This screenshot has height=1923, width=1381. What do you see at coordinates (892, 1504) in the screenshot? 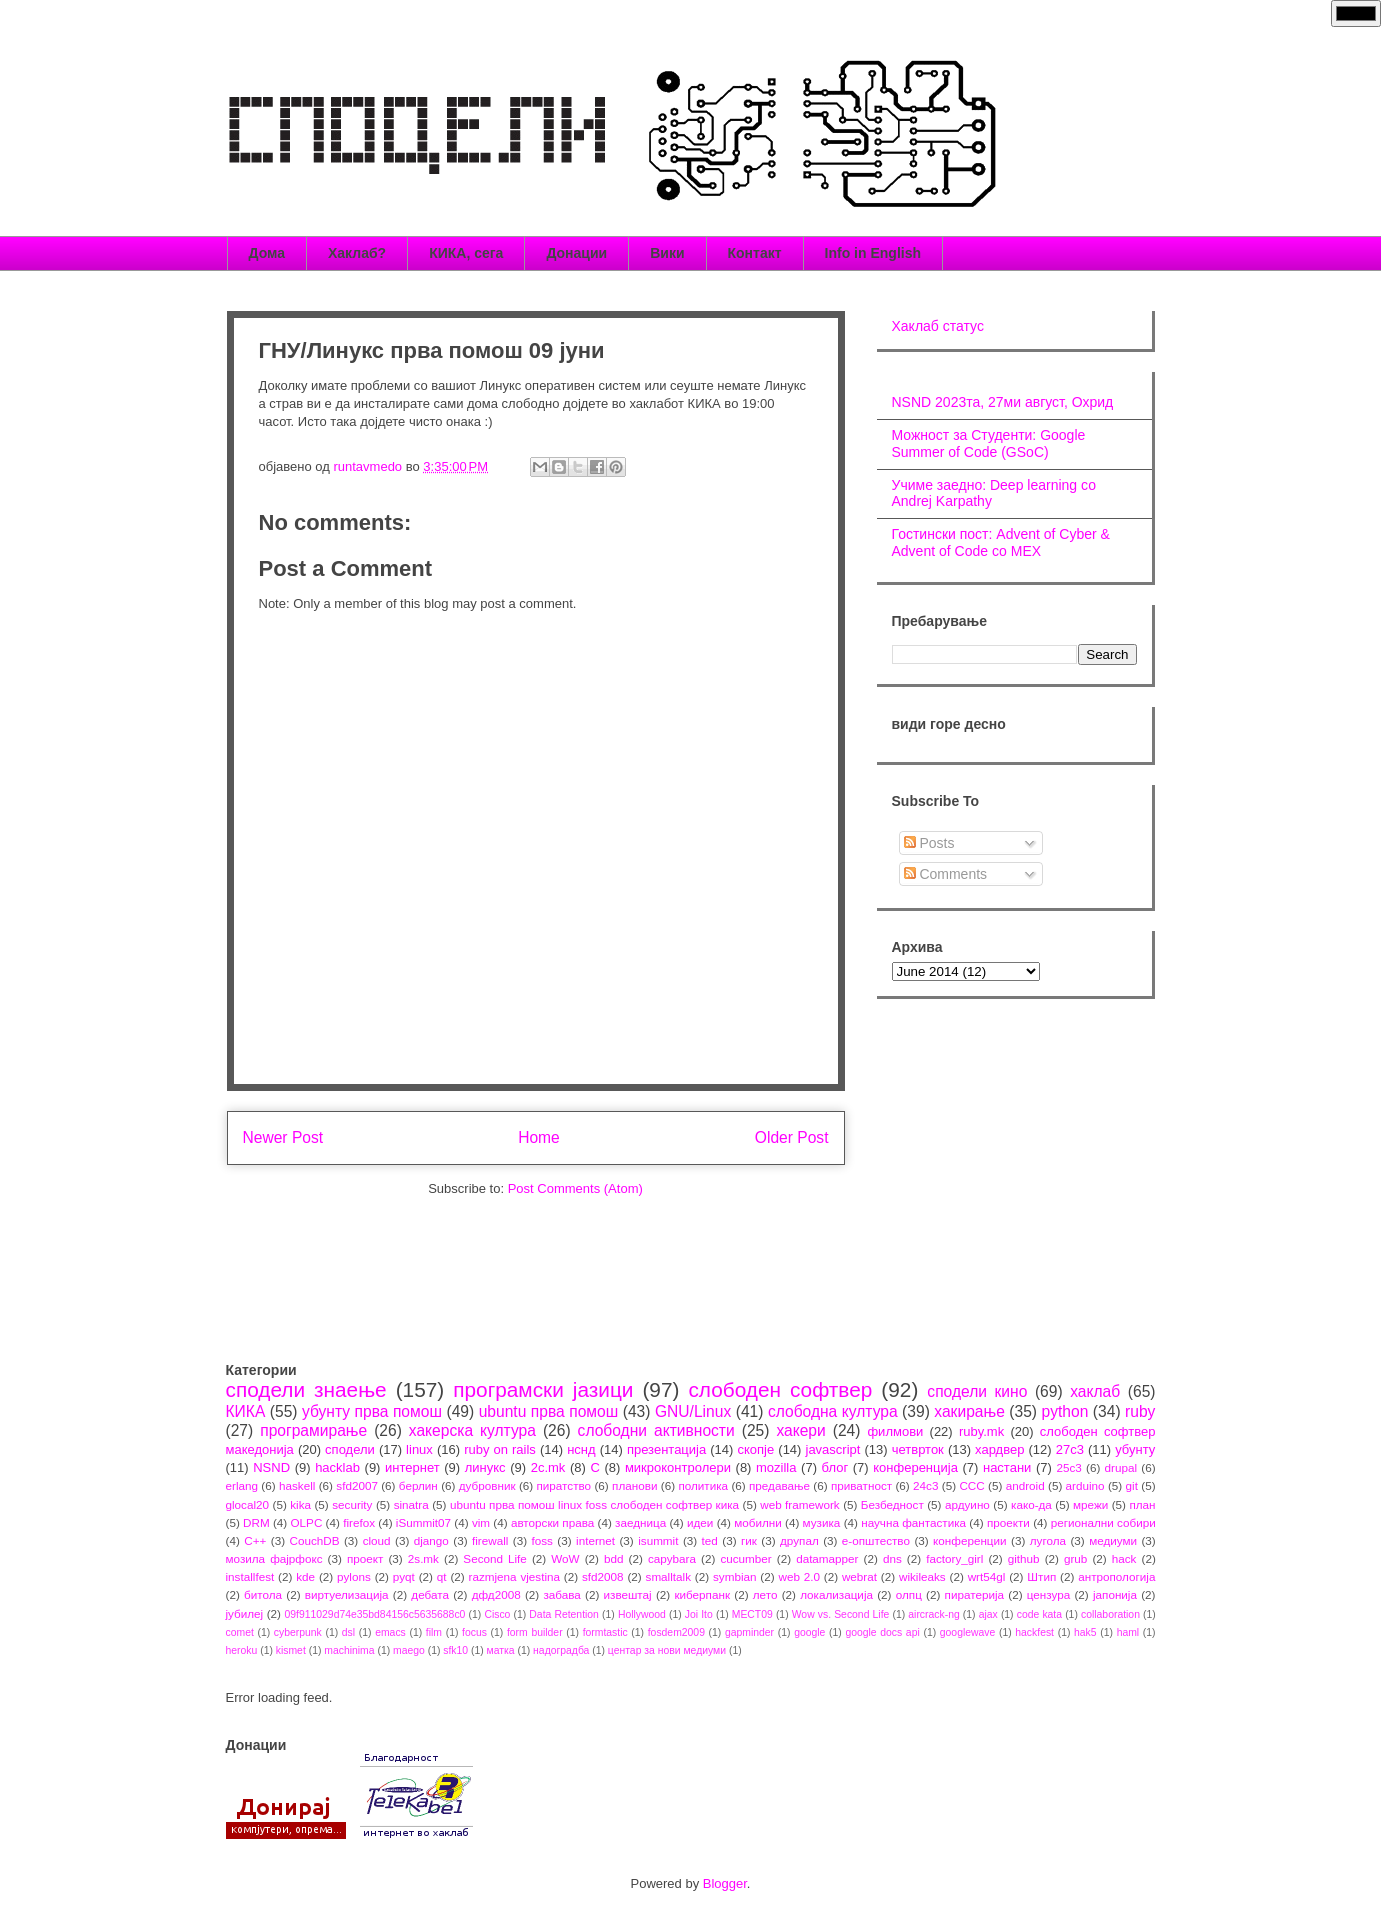
I see `Безбедност` at bounding box center [892, 1504].